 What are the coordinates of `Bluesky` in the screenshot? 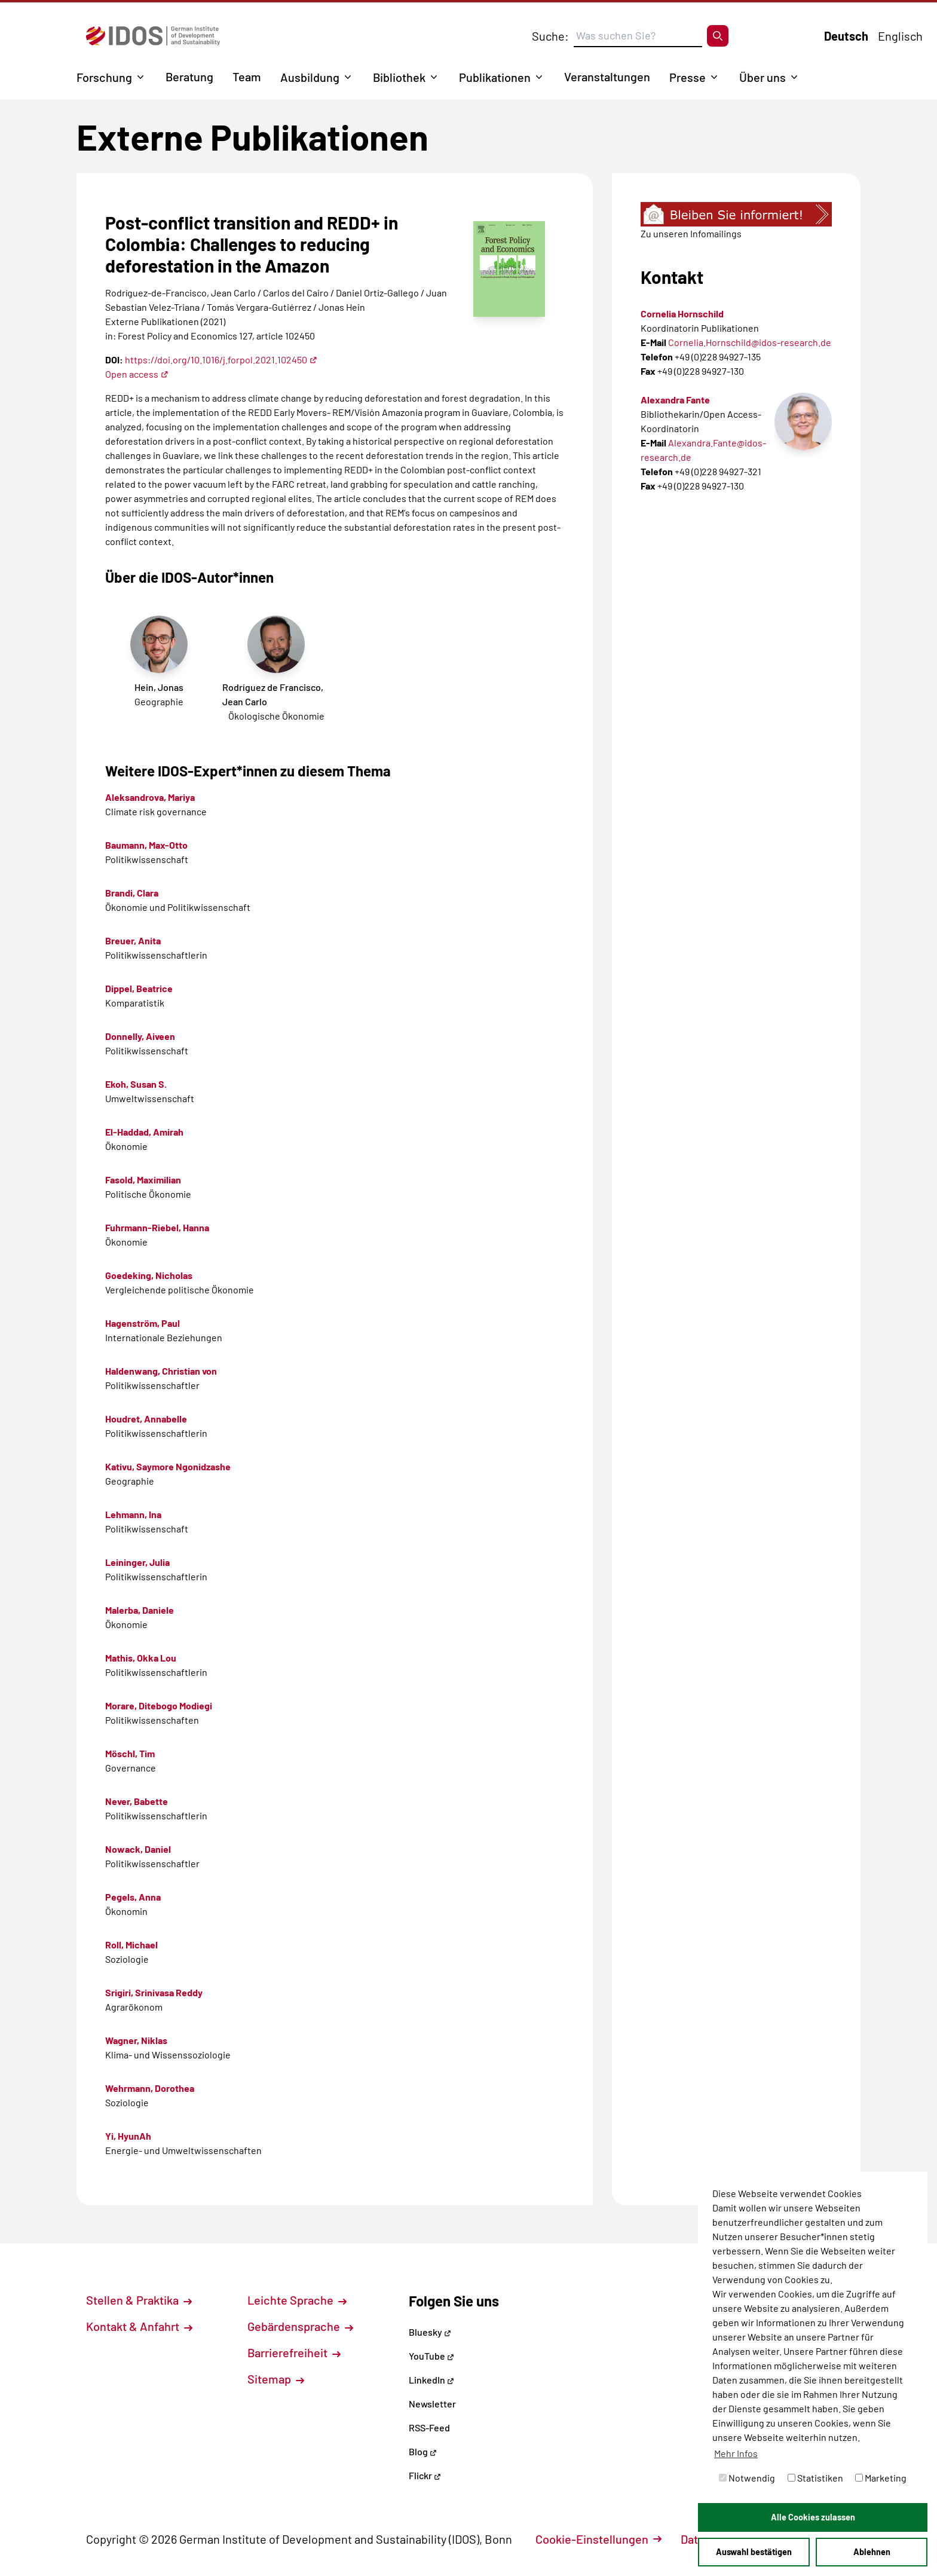 It's located at (430, 2332).